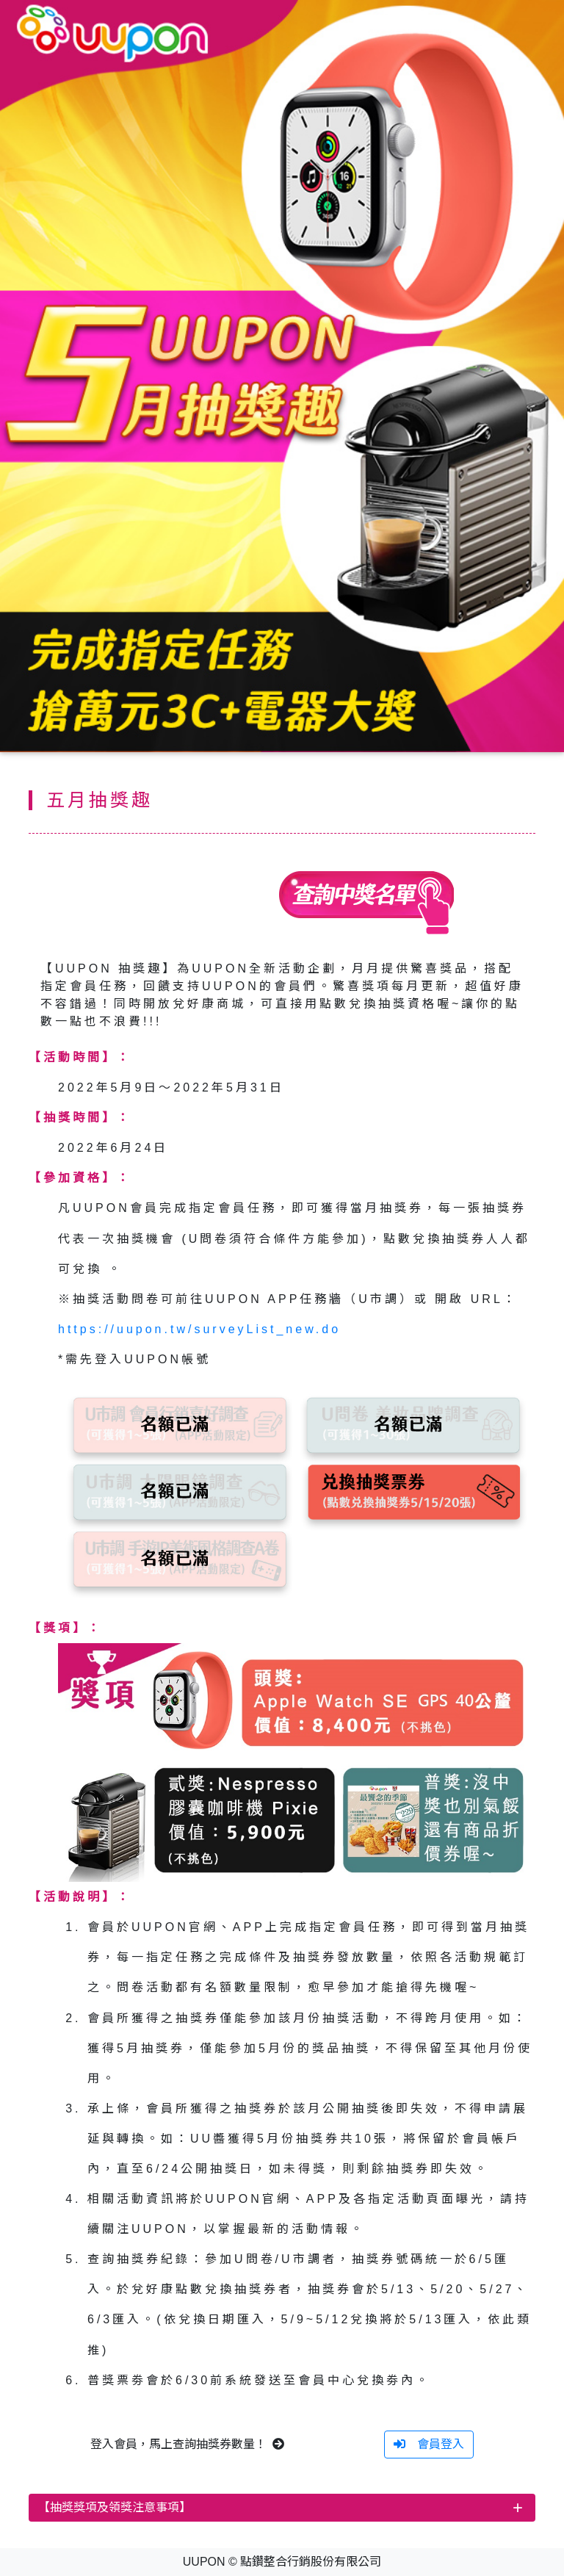  Describe the element at coordinates (429, 2444) in the screenshot. I see `會員登入` at that location.